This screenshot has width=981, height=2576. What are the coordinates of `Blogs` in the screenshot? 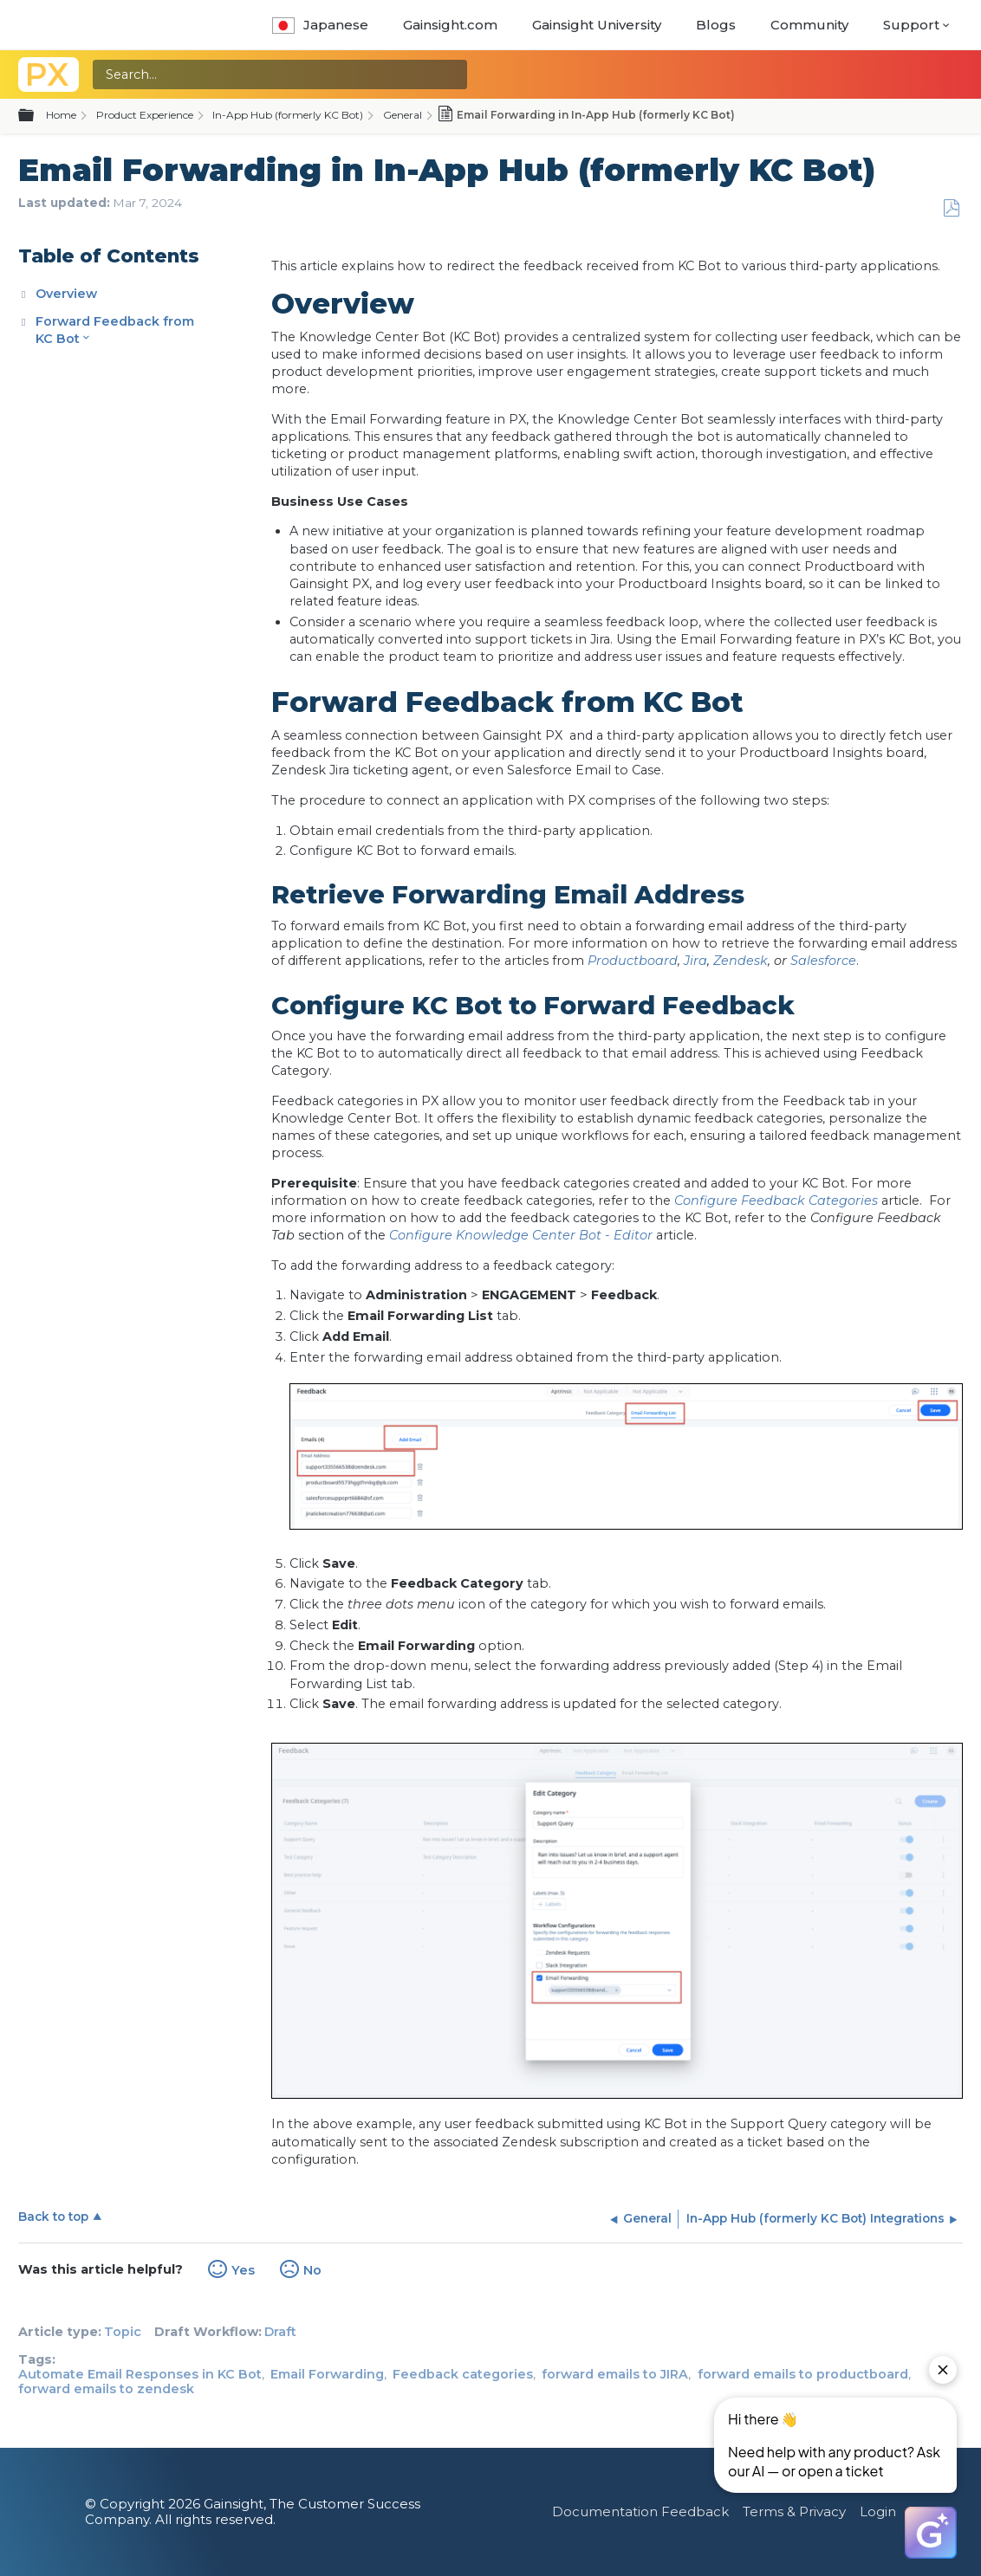 It's located at (716, 24).